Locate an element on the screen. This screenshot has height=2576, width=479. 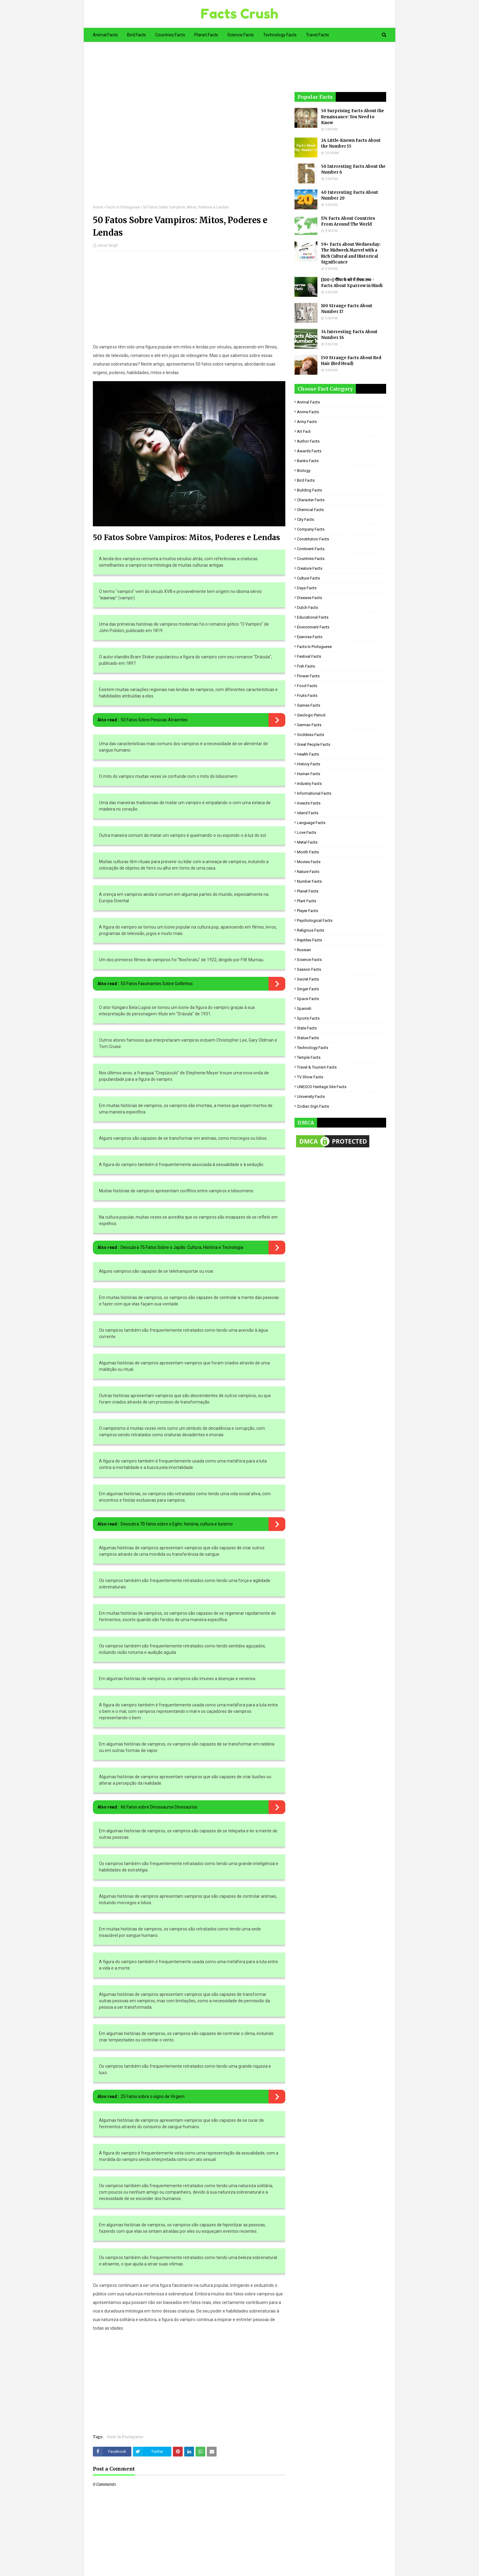
Chemical Facts is located at coordinates (310, 509).